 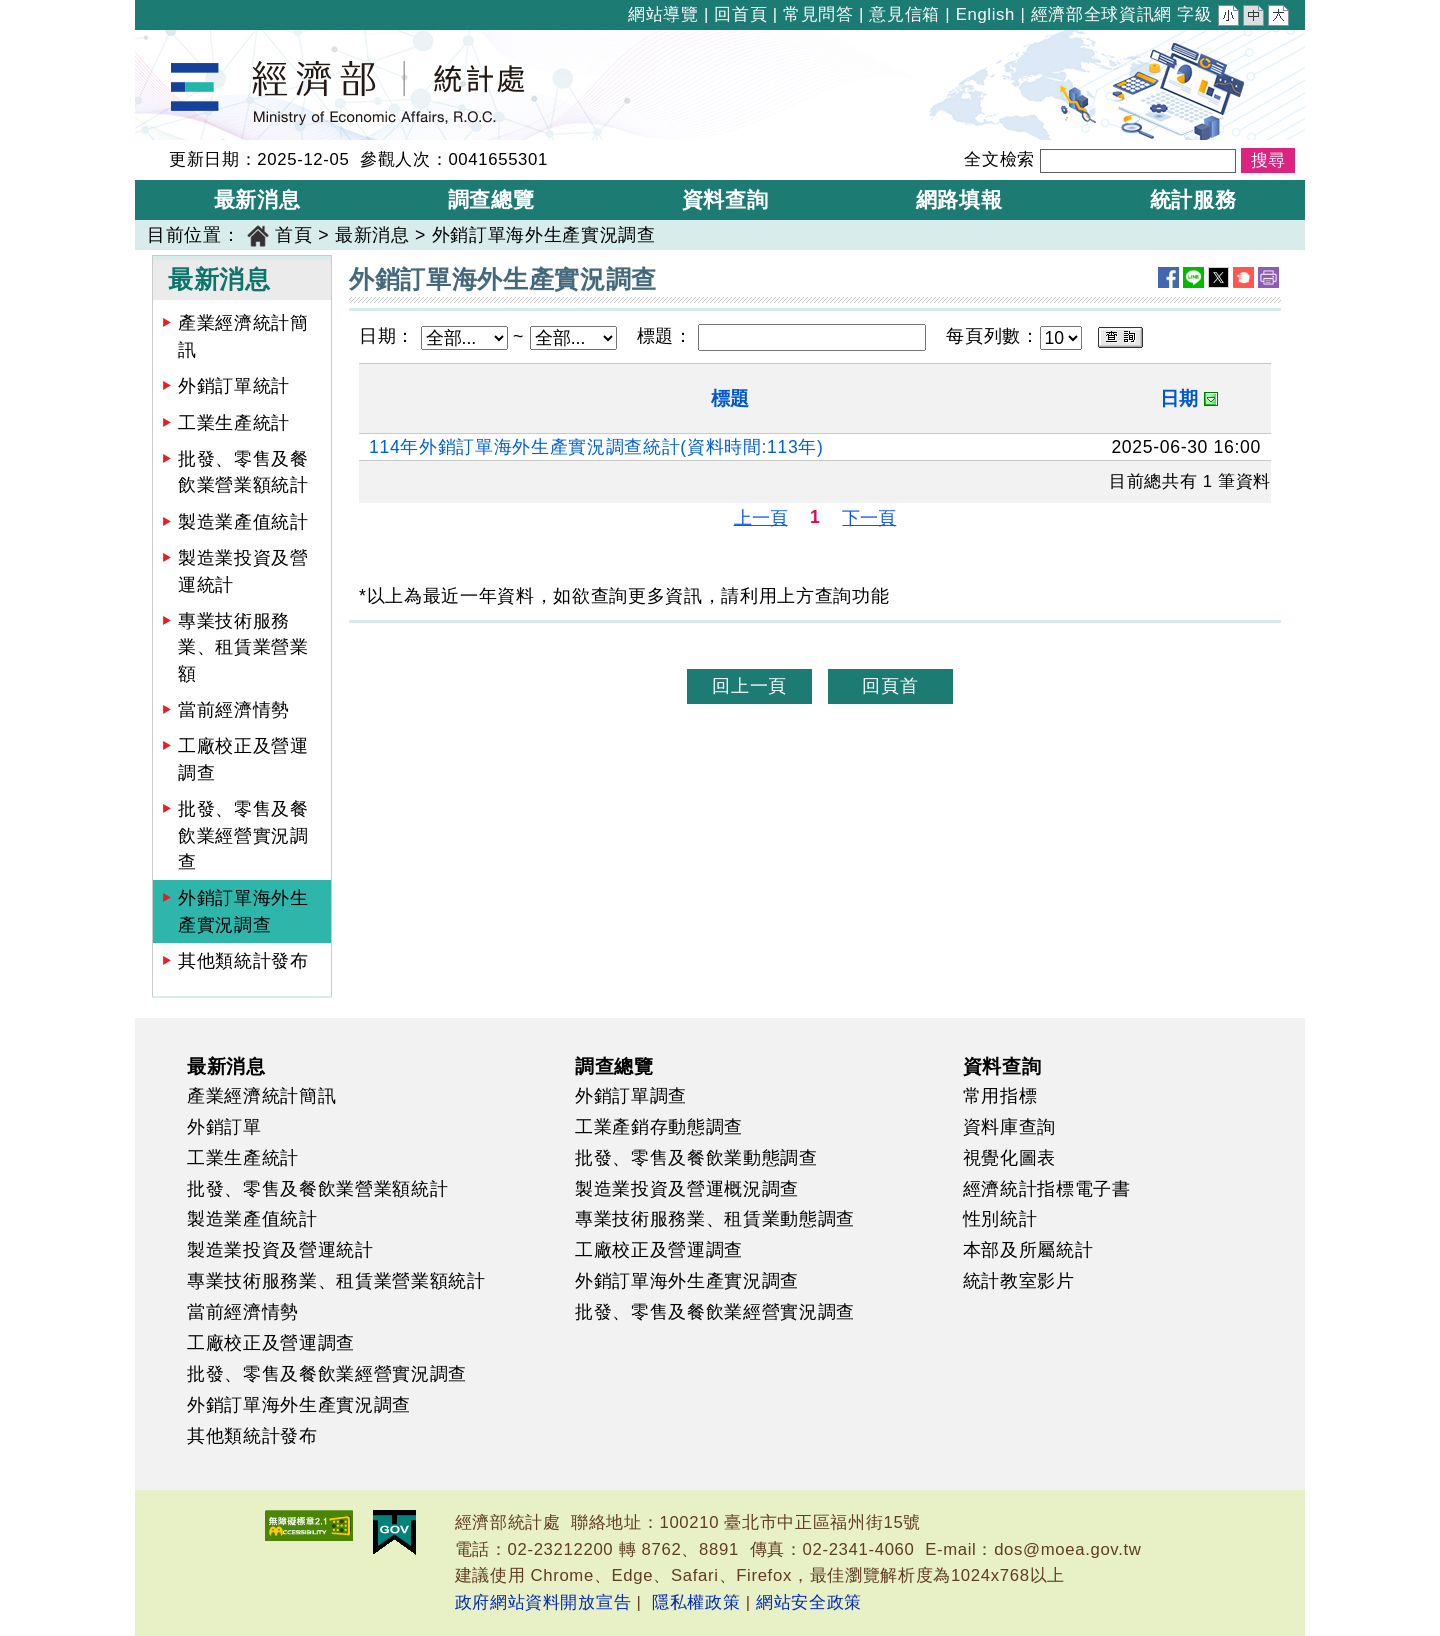 What do you see at coordinates (1101, 14) in the screenshot?
I see `經濟部全球資訊網` at bounding box center [1101, 14].